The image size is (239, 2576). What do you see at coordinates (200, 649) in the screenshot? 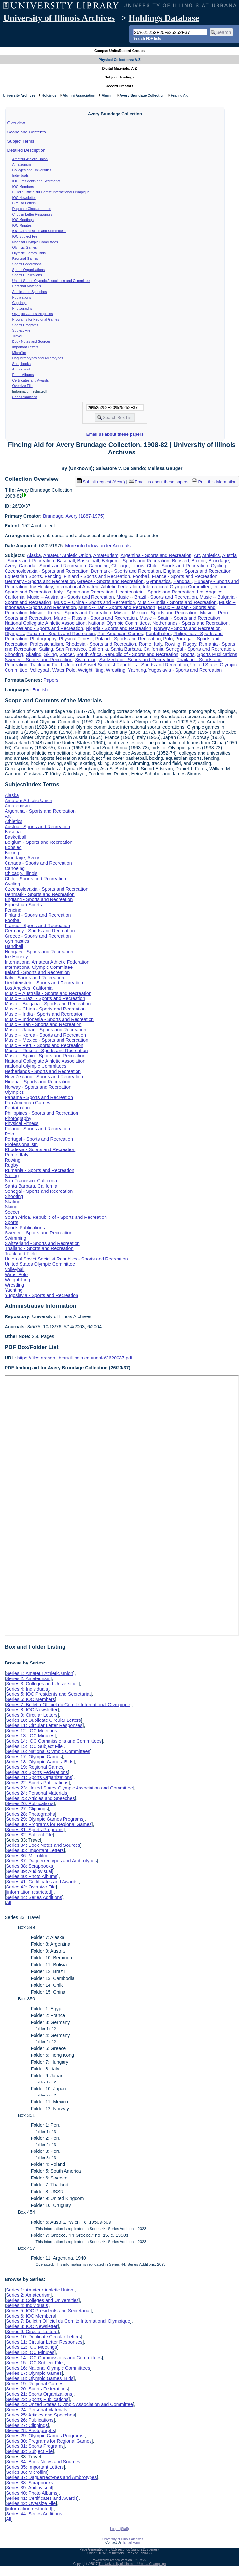
I see `Senegal - Sports and Recreation` at bounding box center [200, 649].